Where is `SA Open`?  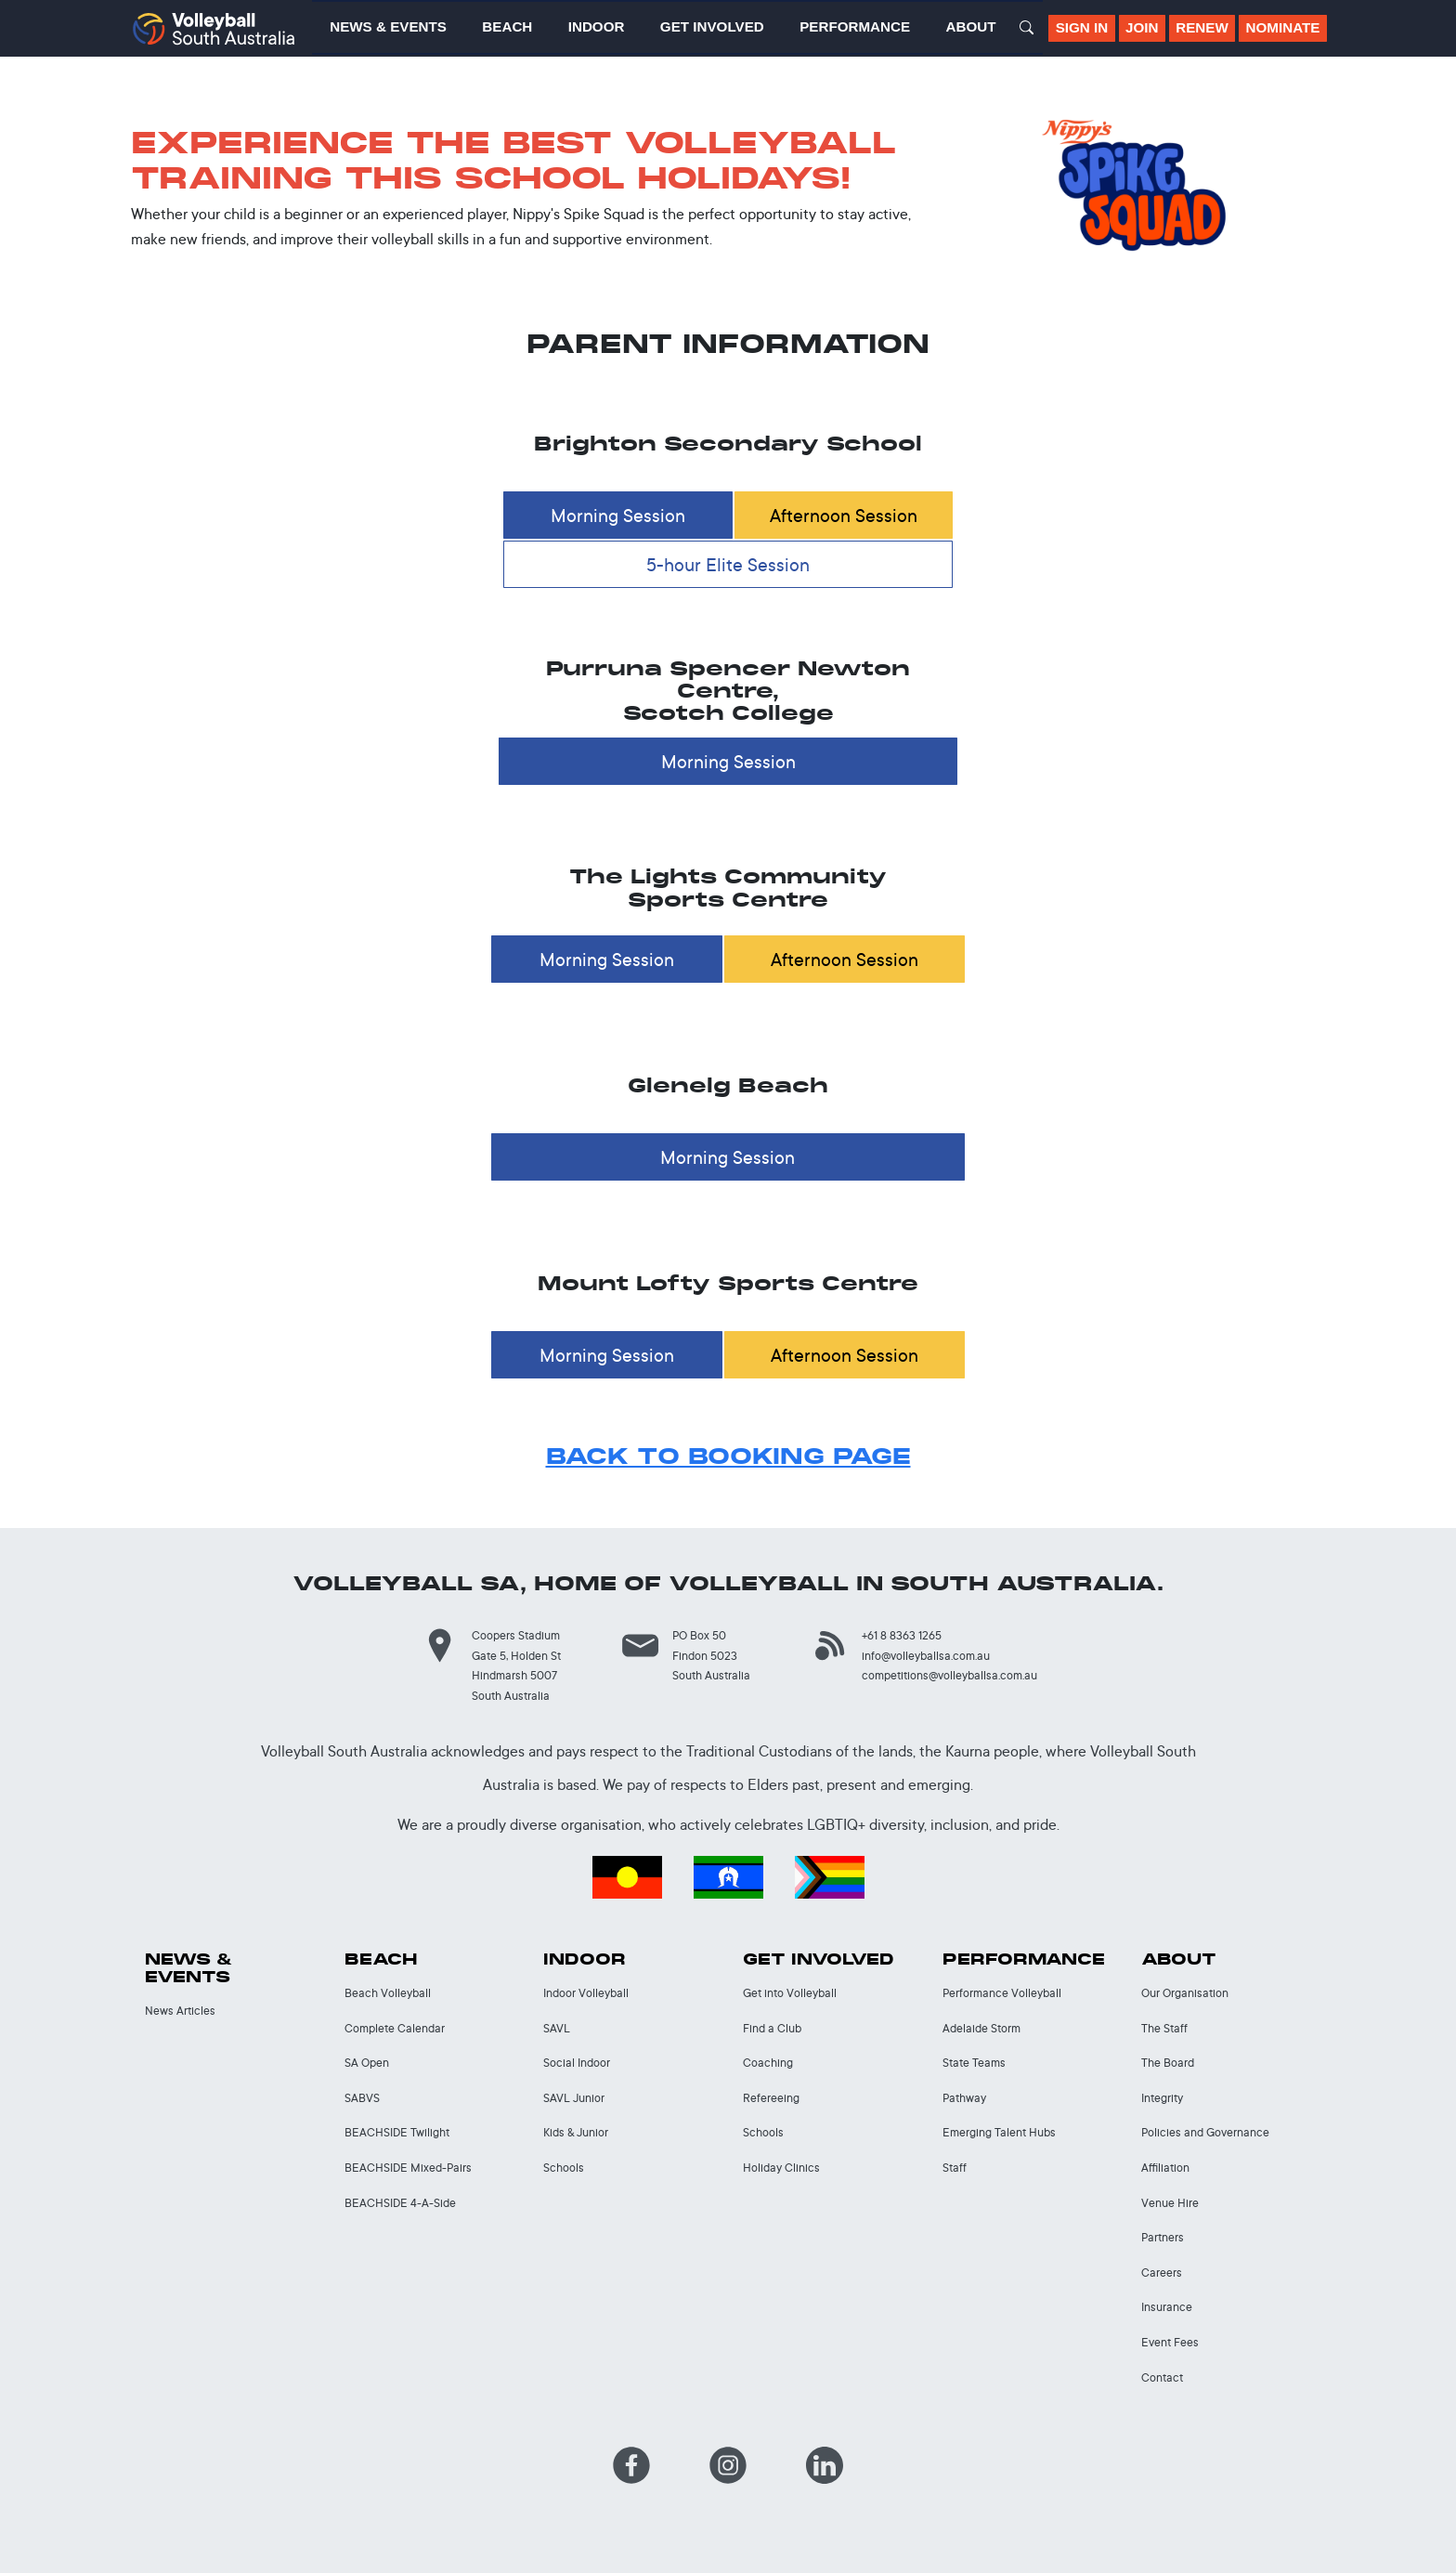
SA Open is located at coordinates (366, 2062).